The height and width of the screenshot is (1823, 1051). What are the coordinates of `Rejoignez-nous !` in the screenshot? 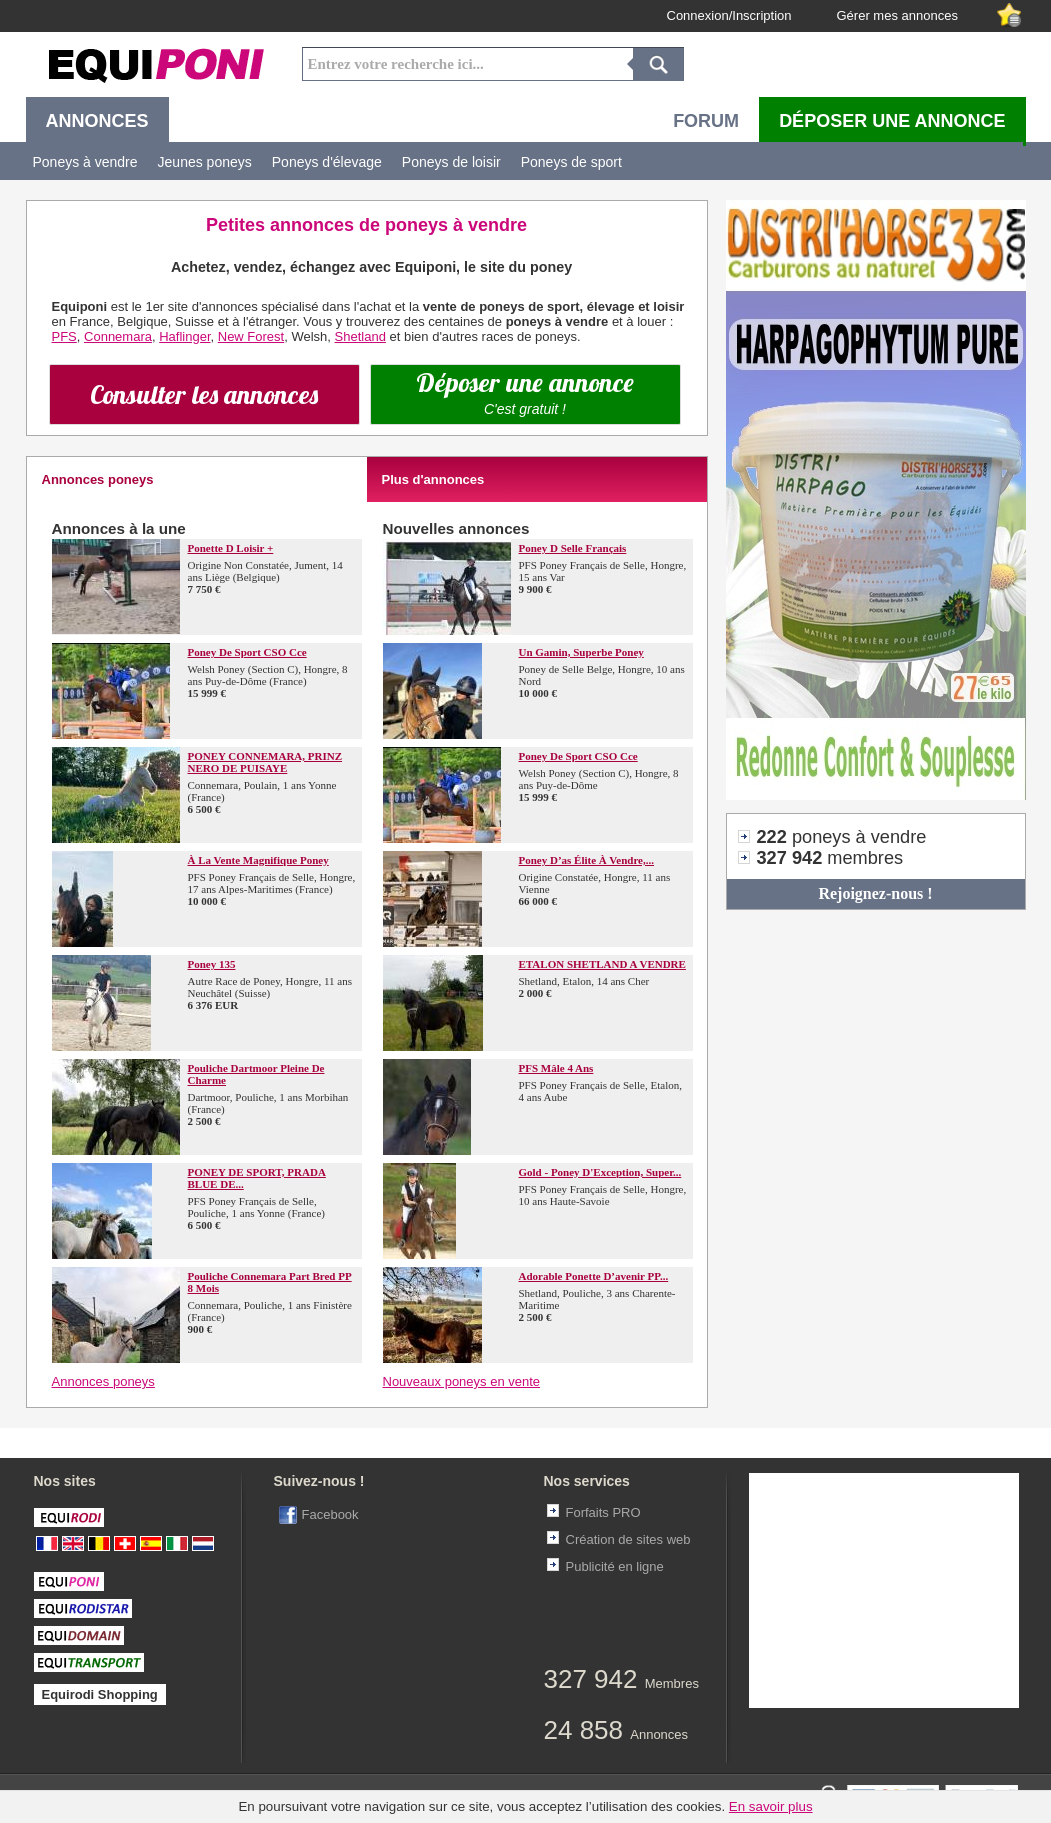 It's located at (875, 893).